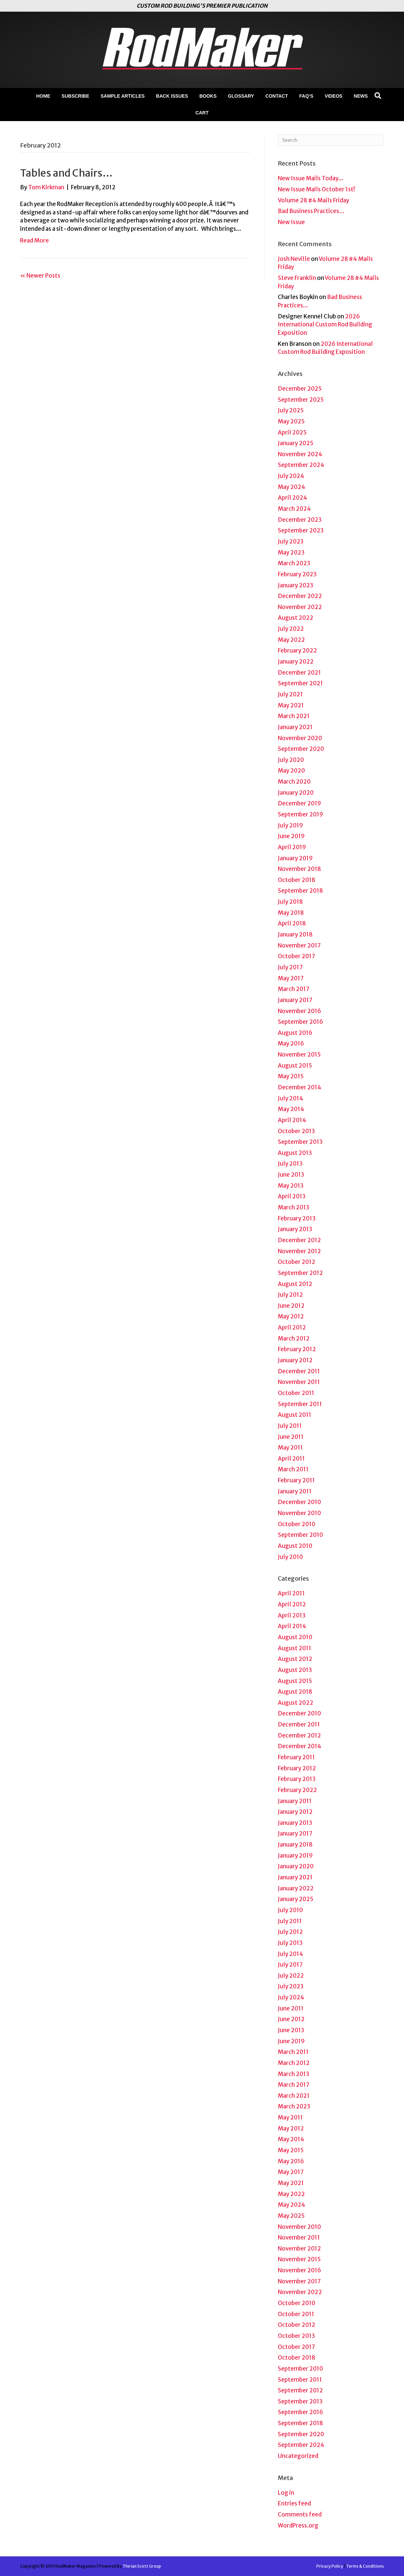 This screenshot has width=404, height=2576. What do you see at coordinates (301, 749) in the screenshot?
I see `September 2020` at bounding box center [301, 749].